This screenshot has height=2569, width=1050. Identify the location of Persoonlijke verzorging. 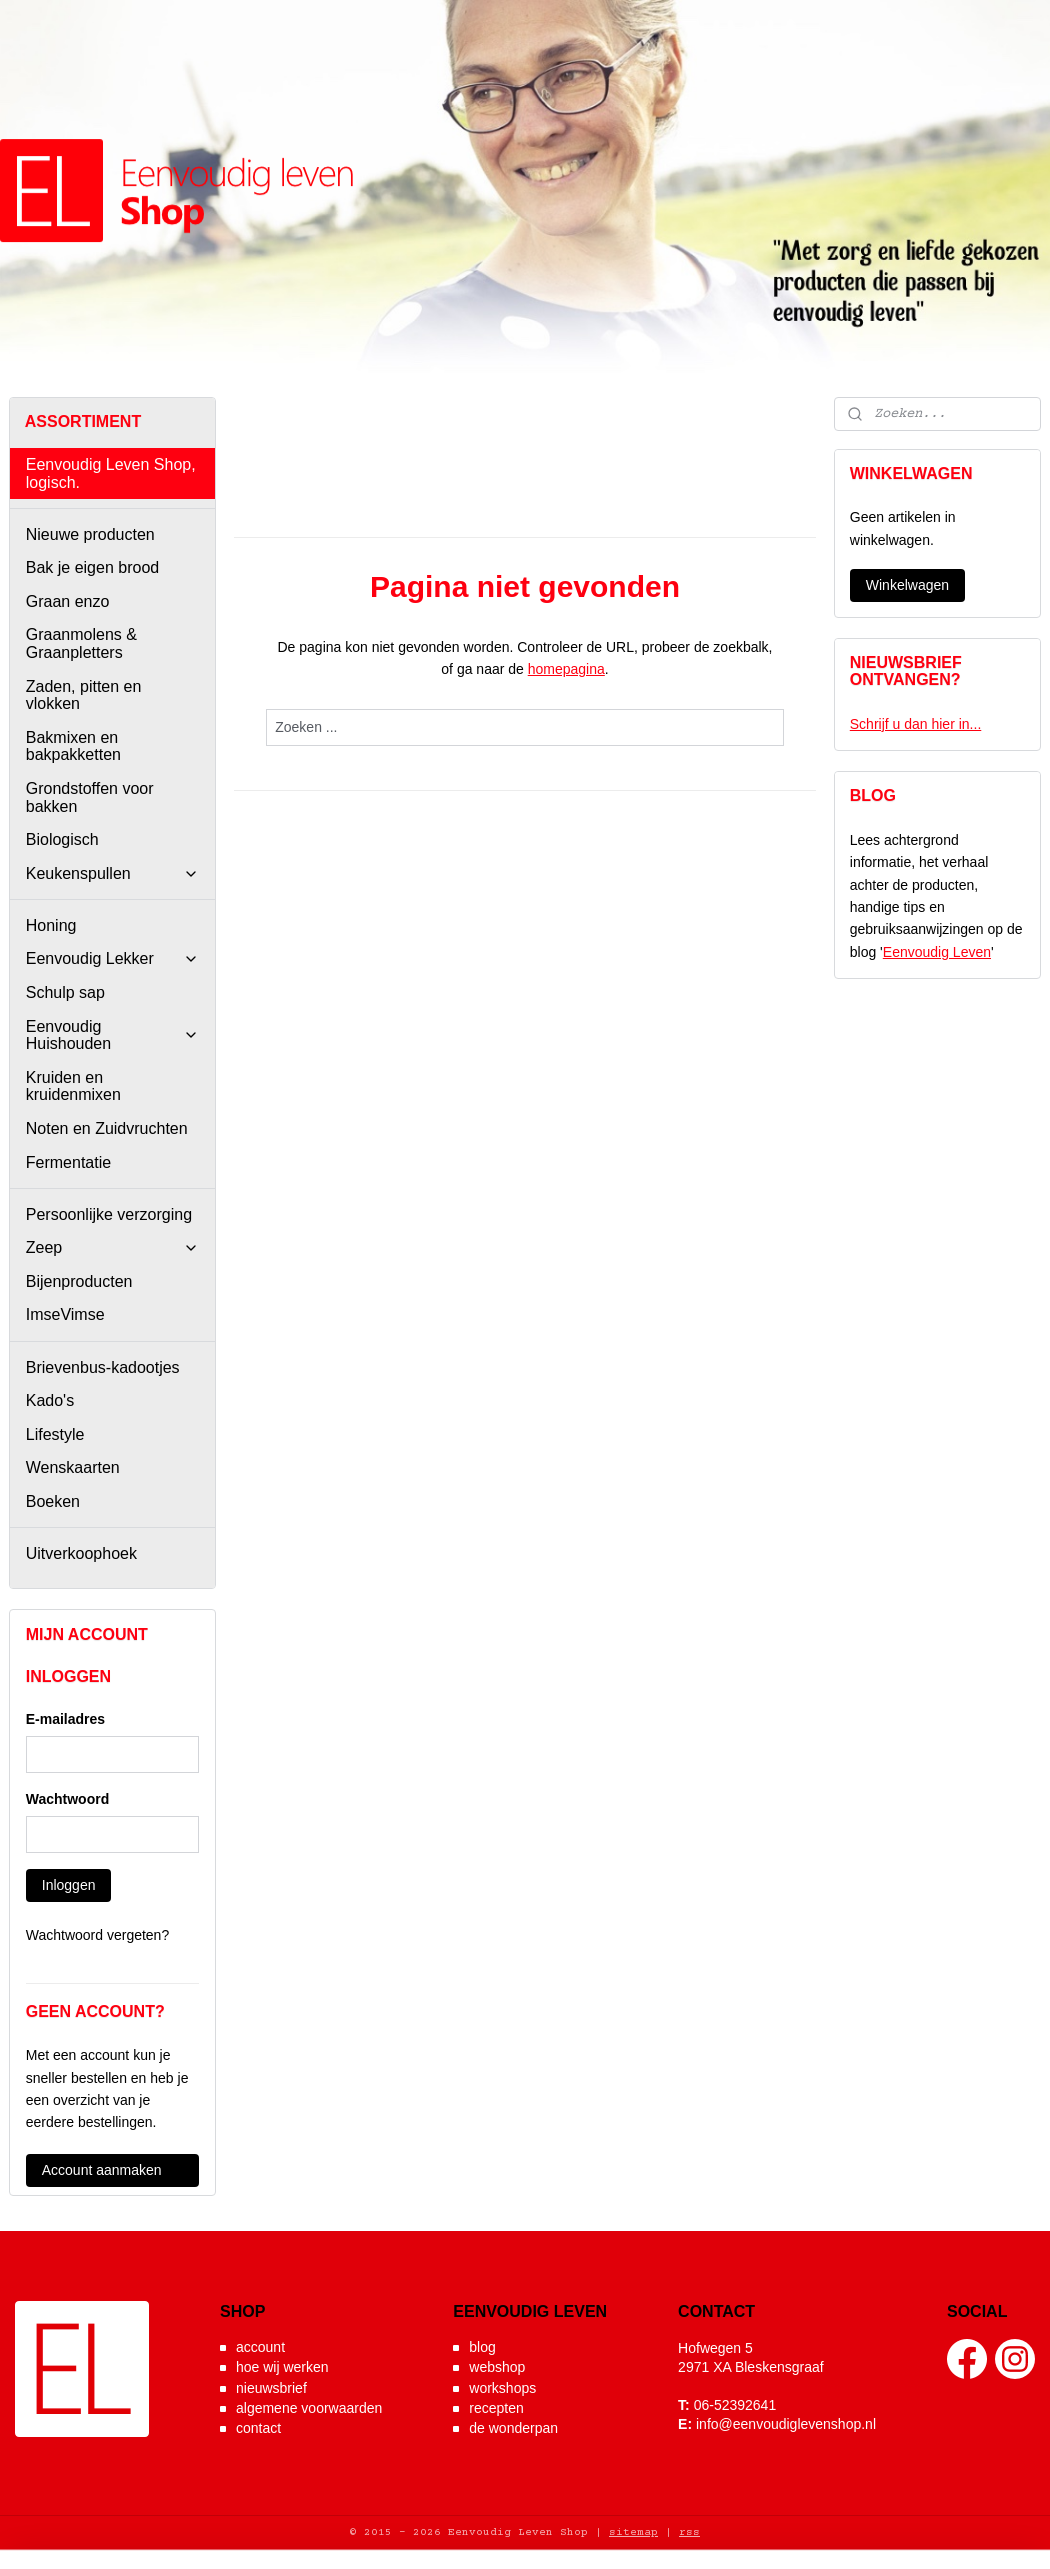
(109, 1214).